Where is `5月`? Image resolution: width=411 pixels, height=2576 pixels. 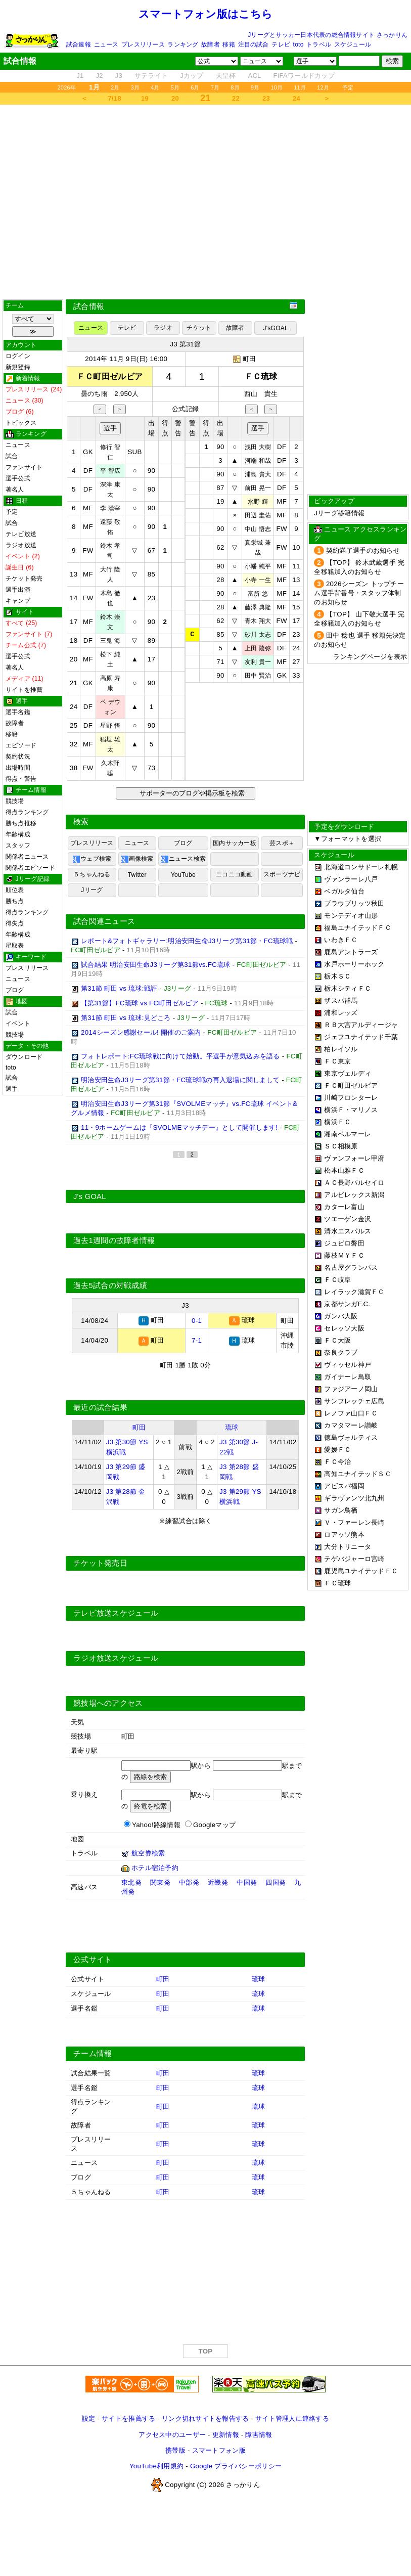
5月 is located at coordinates (175, 87).